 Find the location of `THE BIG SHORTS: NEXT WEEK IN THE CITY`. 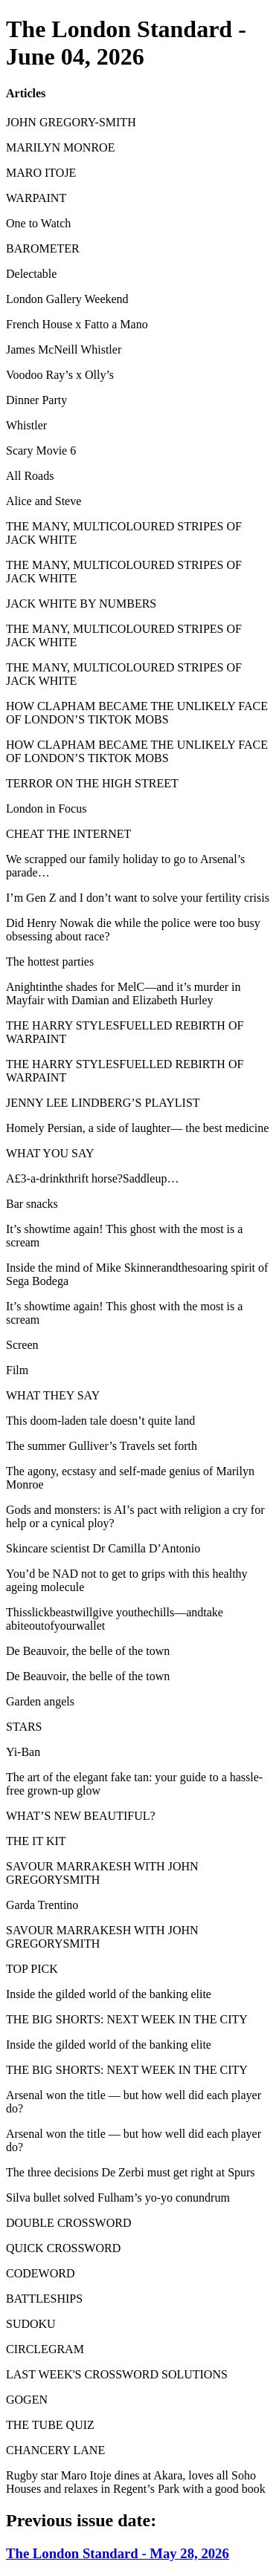

THE BIG SHORTS: NEXT WEEK IN THE CITY is located at coordinates (127, 2019).